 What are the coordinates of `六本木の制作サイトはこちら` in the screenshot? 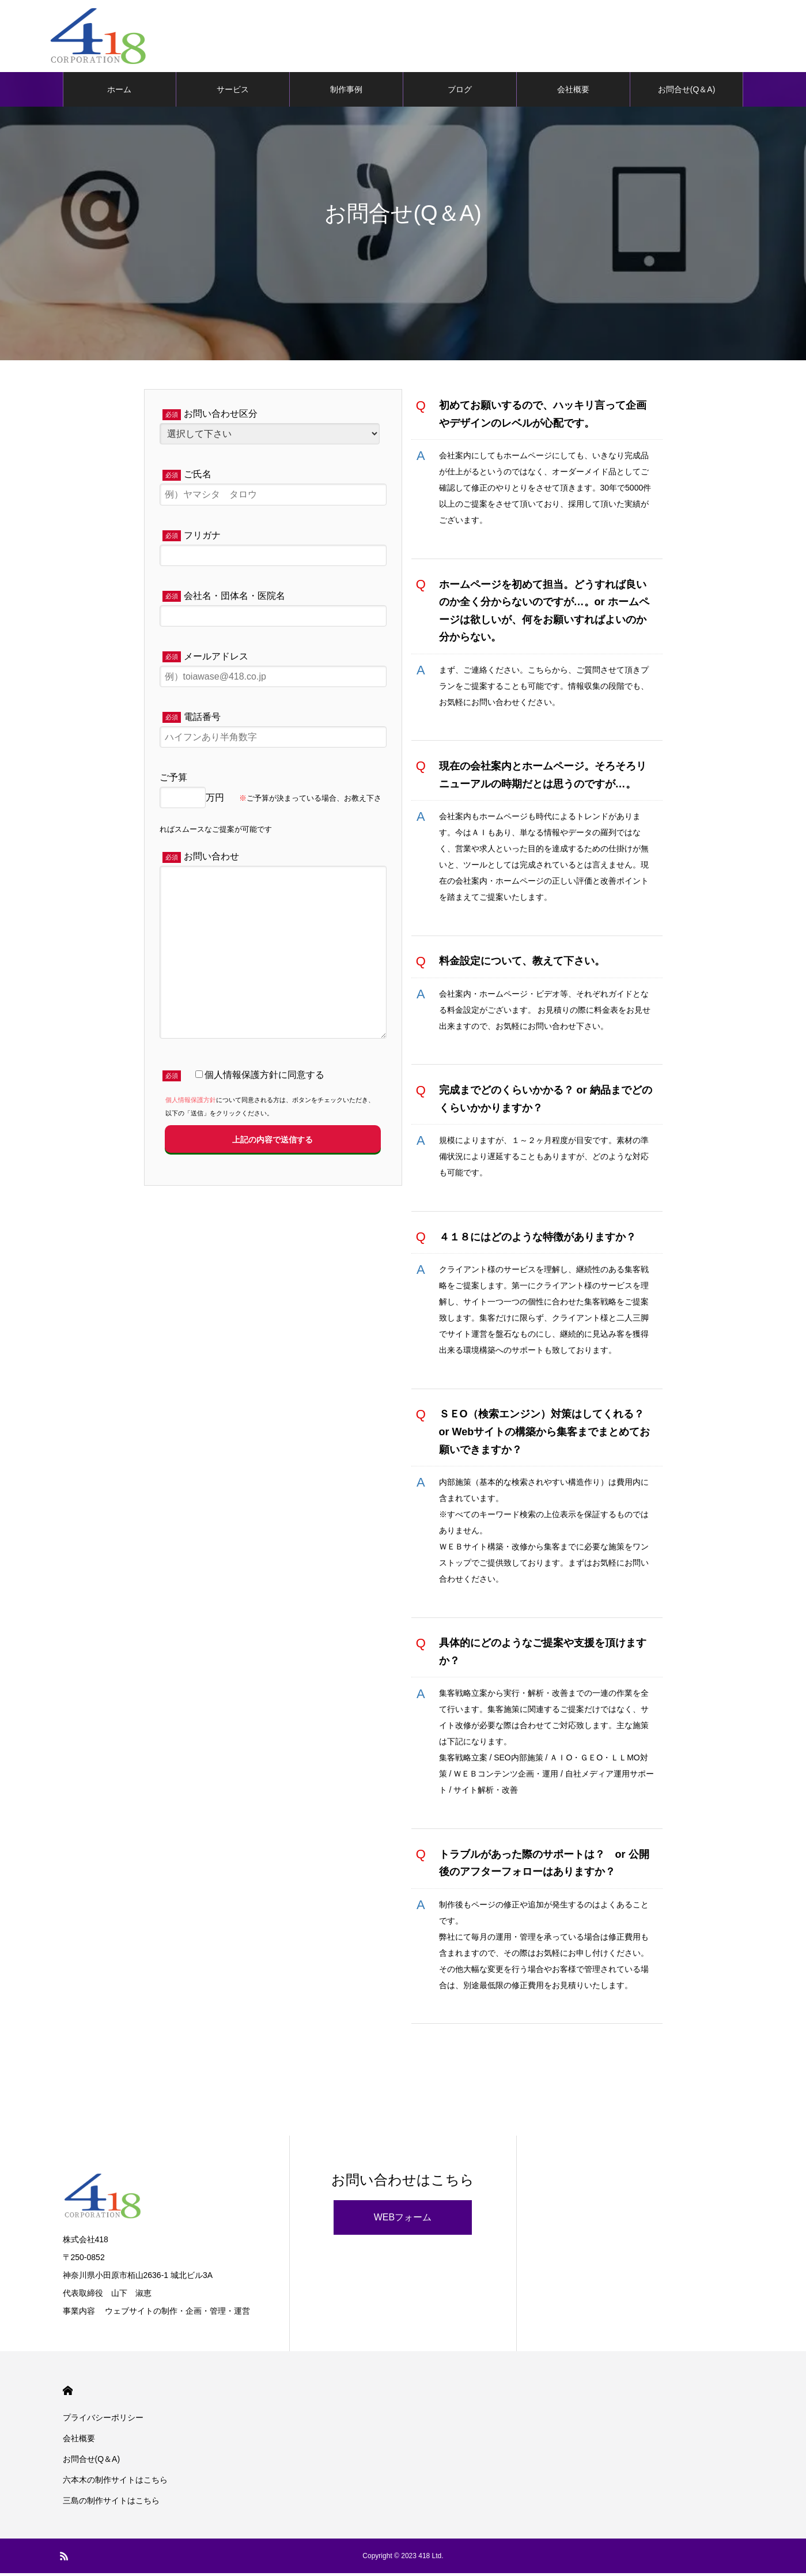 It's located at (115, 2482).